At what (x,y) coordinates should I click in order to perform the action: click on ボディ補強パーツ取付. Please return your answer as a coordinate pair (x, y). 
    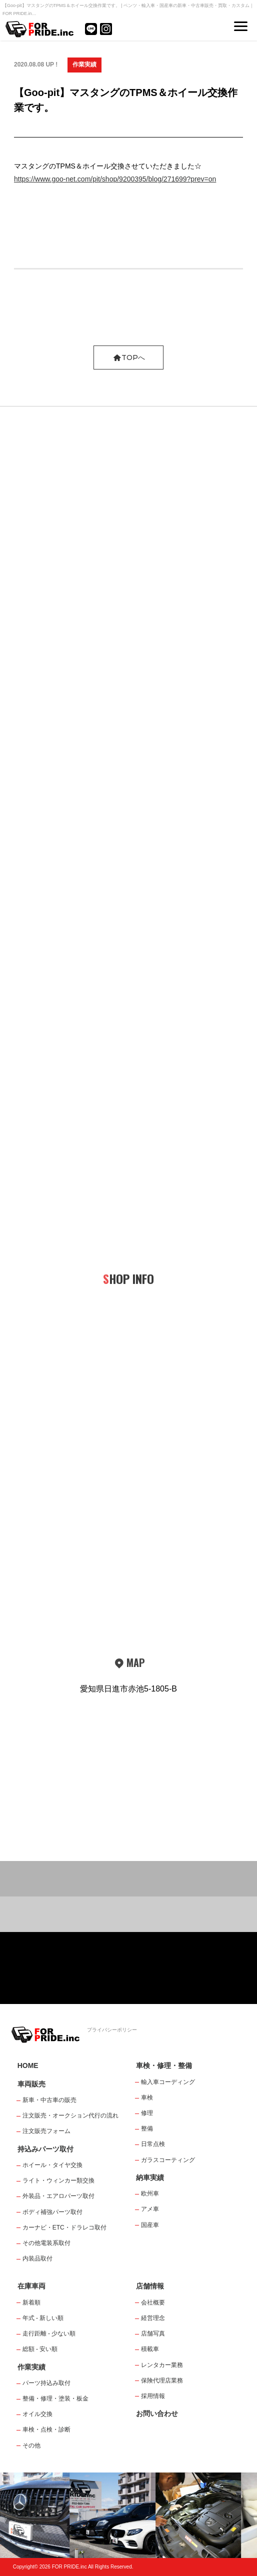
    Looking at the image, I should click on (52, 2212).